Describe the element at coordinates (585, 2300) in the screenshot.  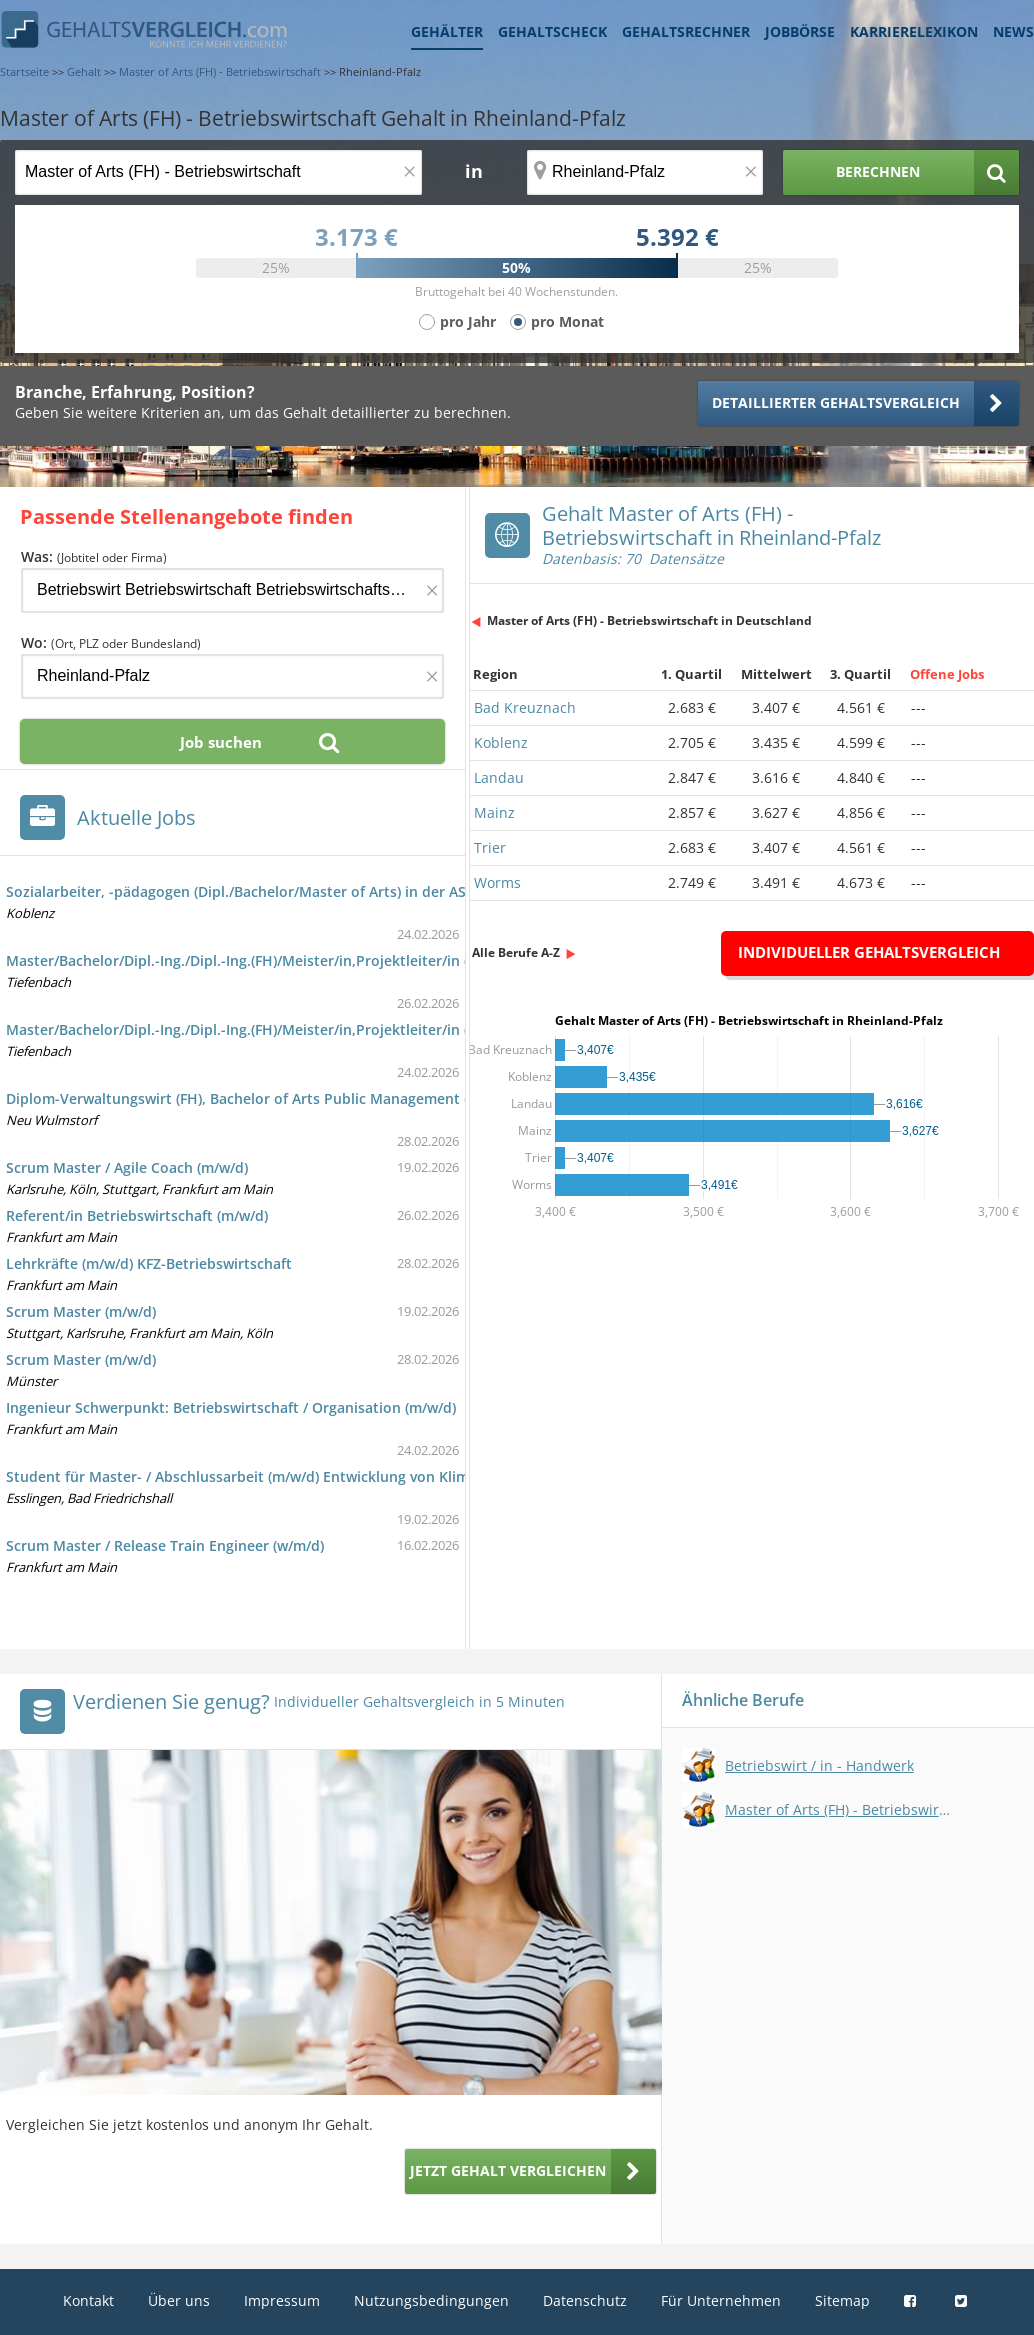
I see `Datenschutz` at that location.